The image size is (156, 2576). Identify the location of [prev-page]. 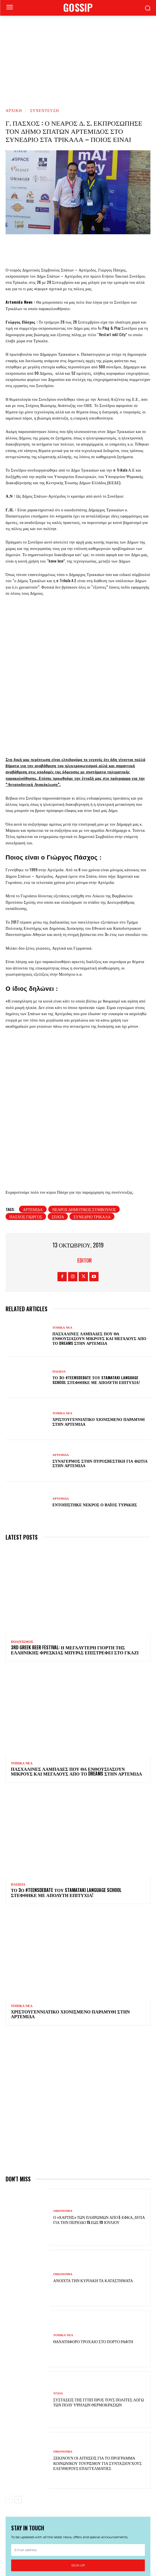
(9, 2403).